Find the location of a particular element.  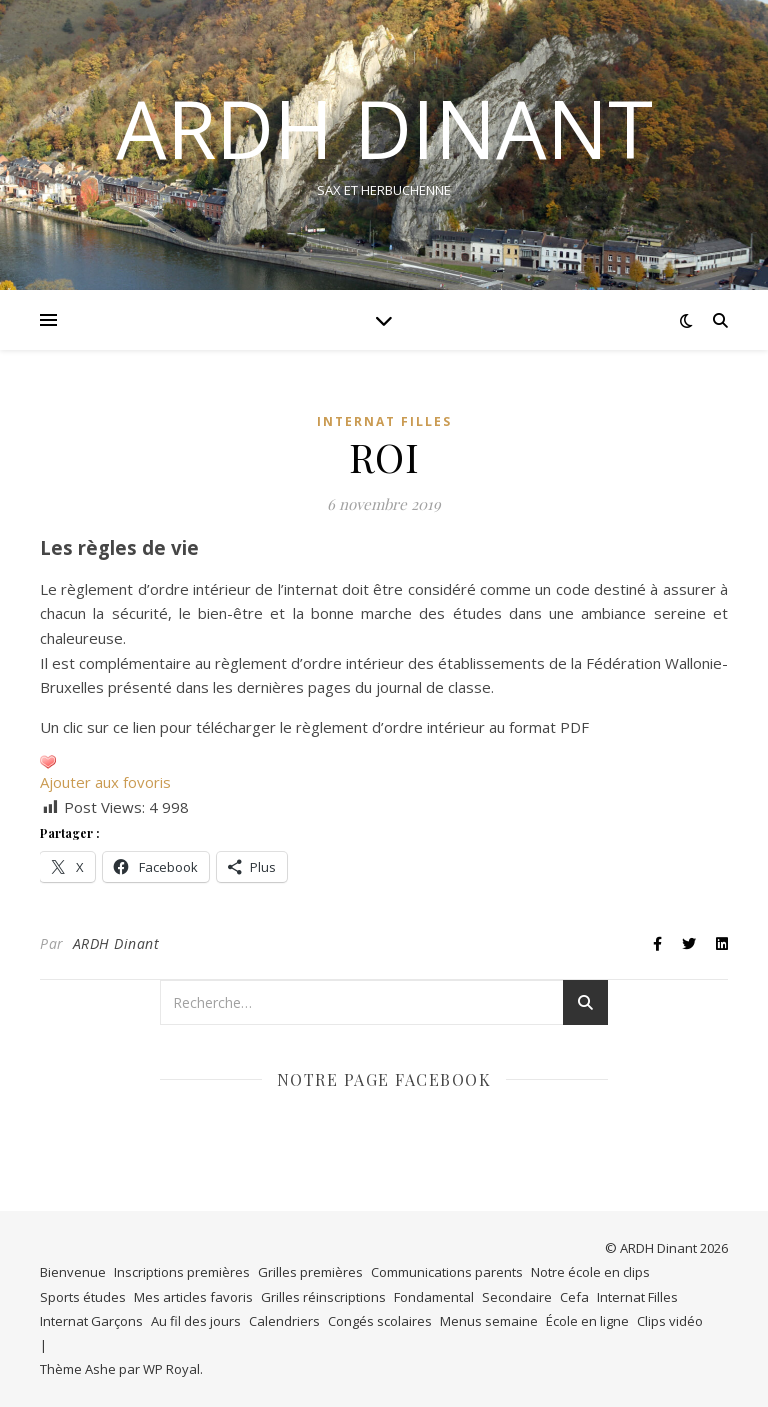

Sports études is located at coordinates (83, 1297).